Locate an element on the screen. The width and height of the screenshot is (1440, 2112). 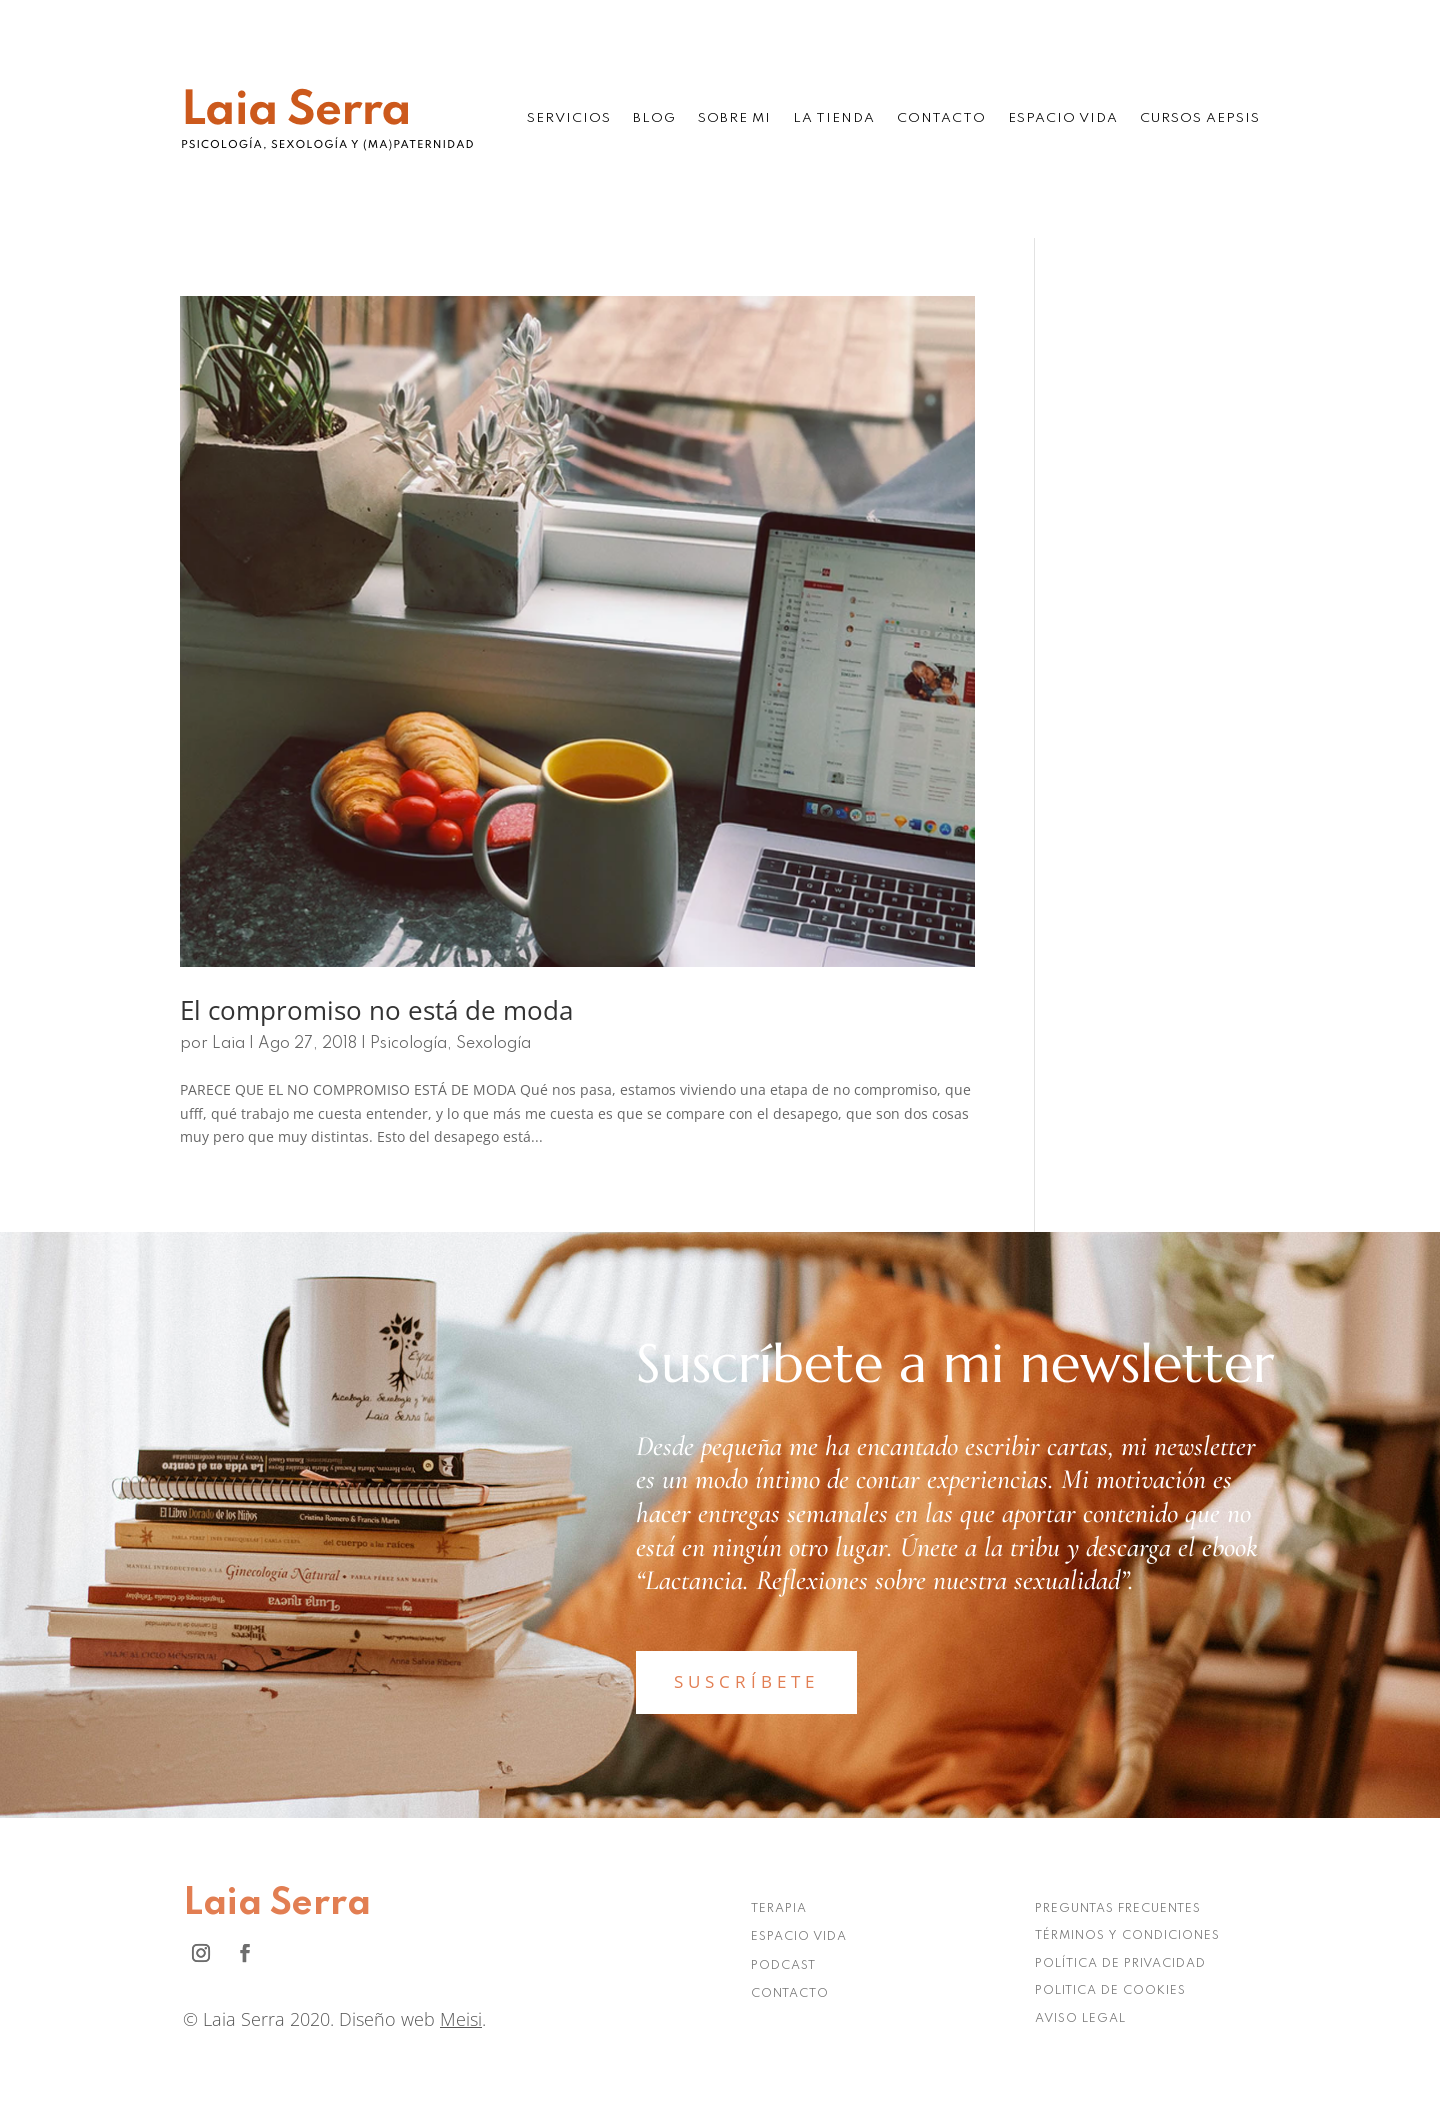
Servicios is located at coordinates (569, 118).